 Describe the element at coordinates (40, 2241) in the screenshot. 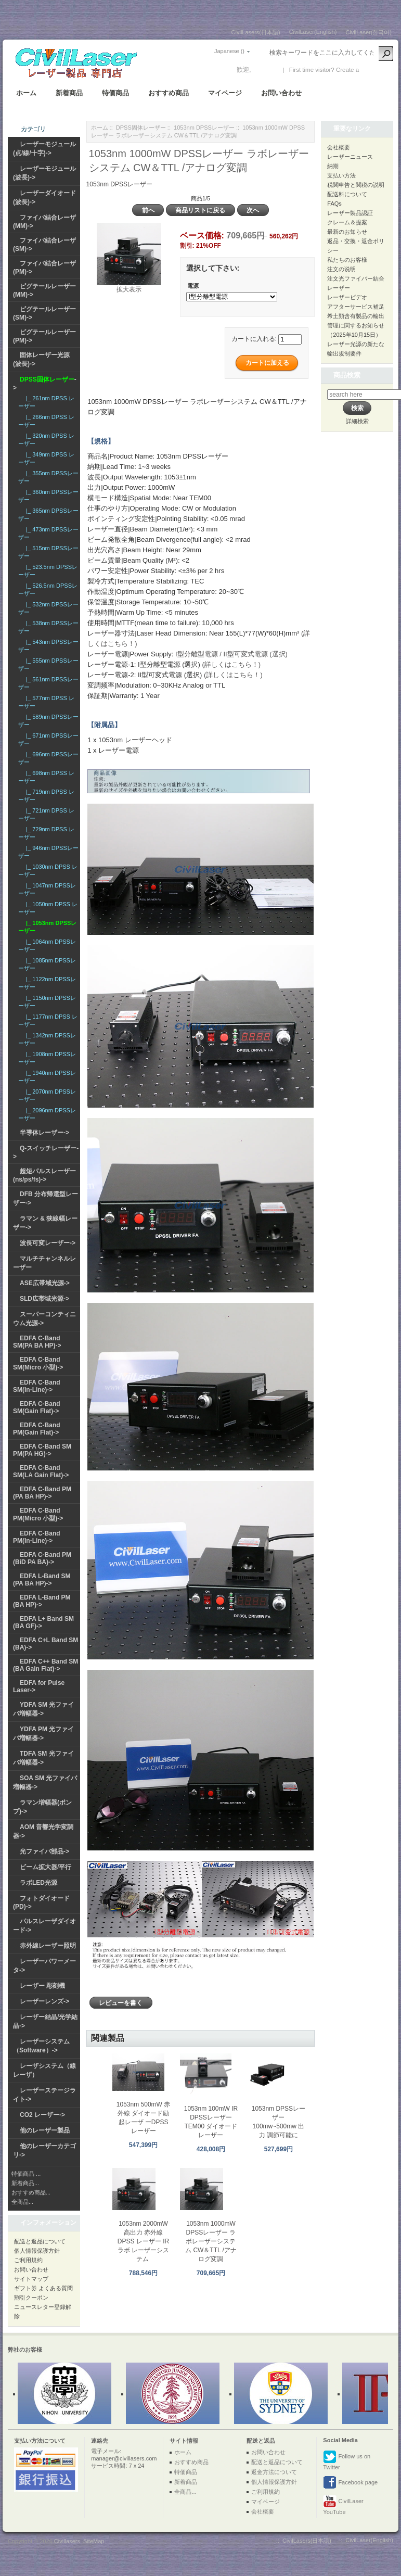

I see `配送と返品について` at that location.